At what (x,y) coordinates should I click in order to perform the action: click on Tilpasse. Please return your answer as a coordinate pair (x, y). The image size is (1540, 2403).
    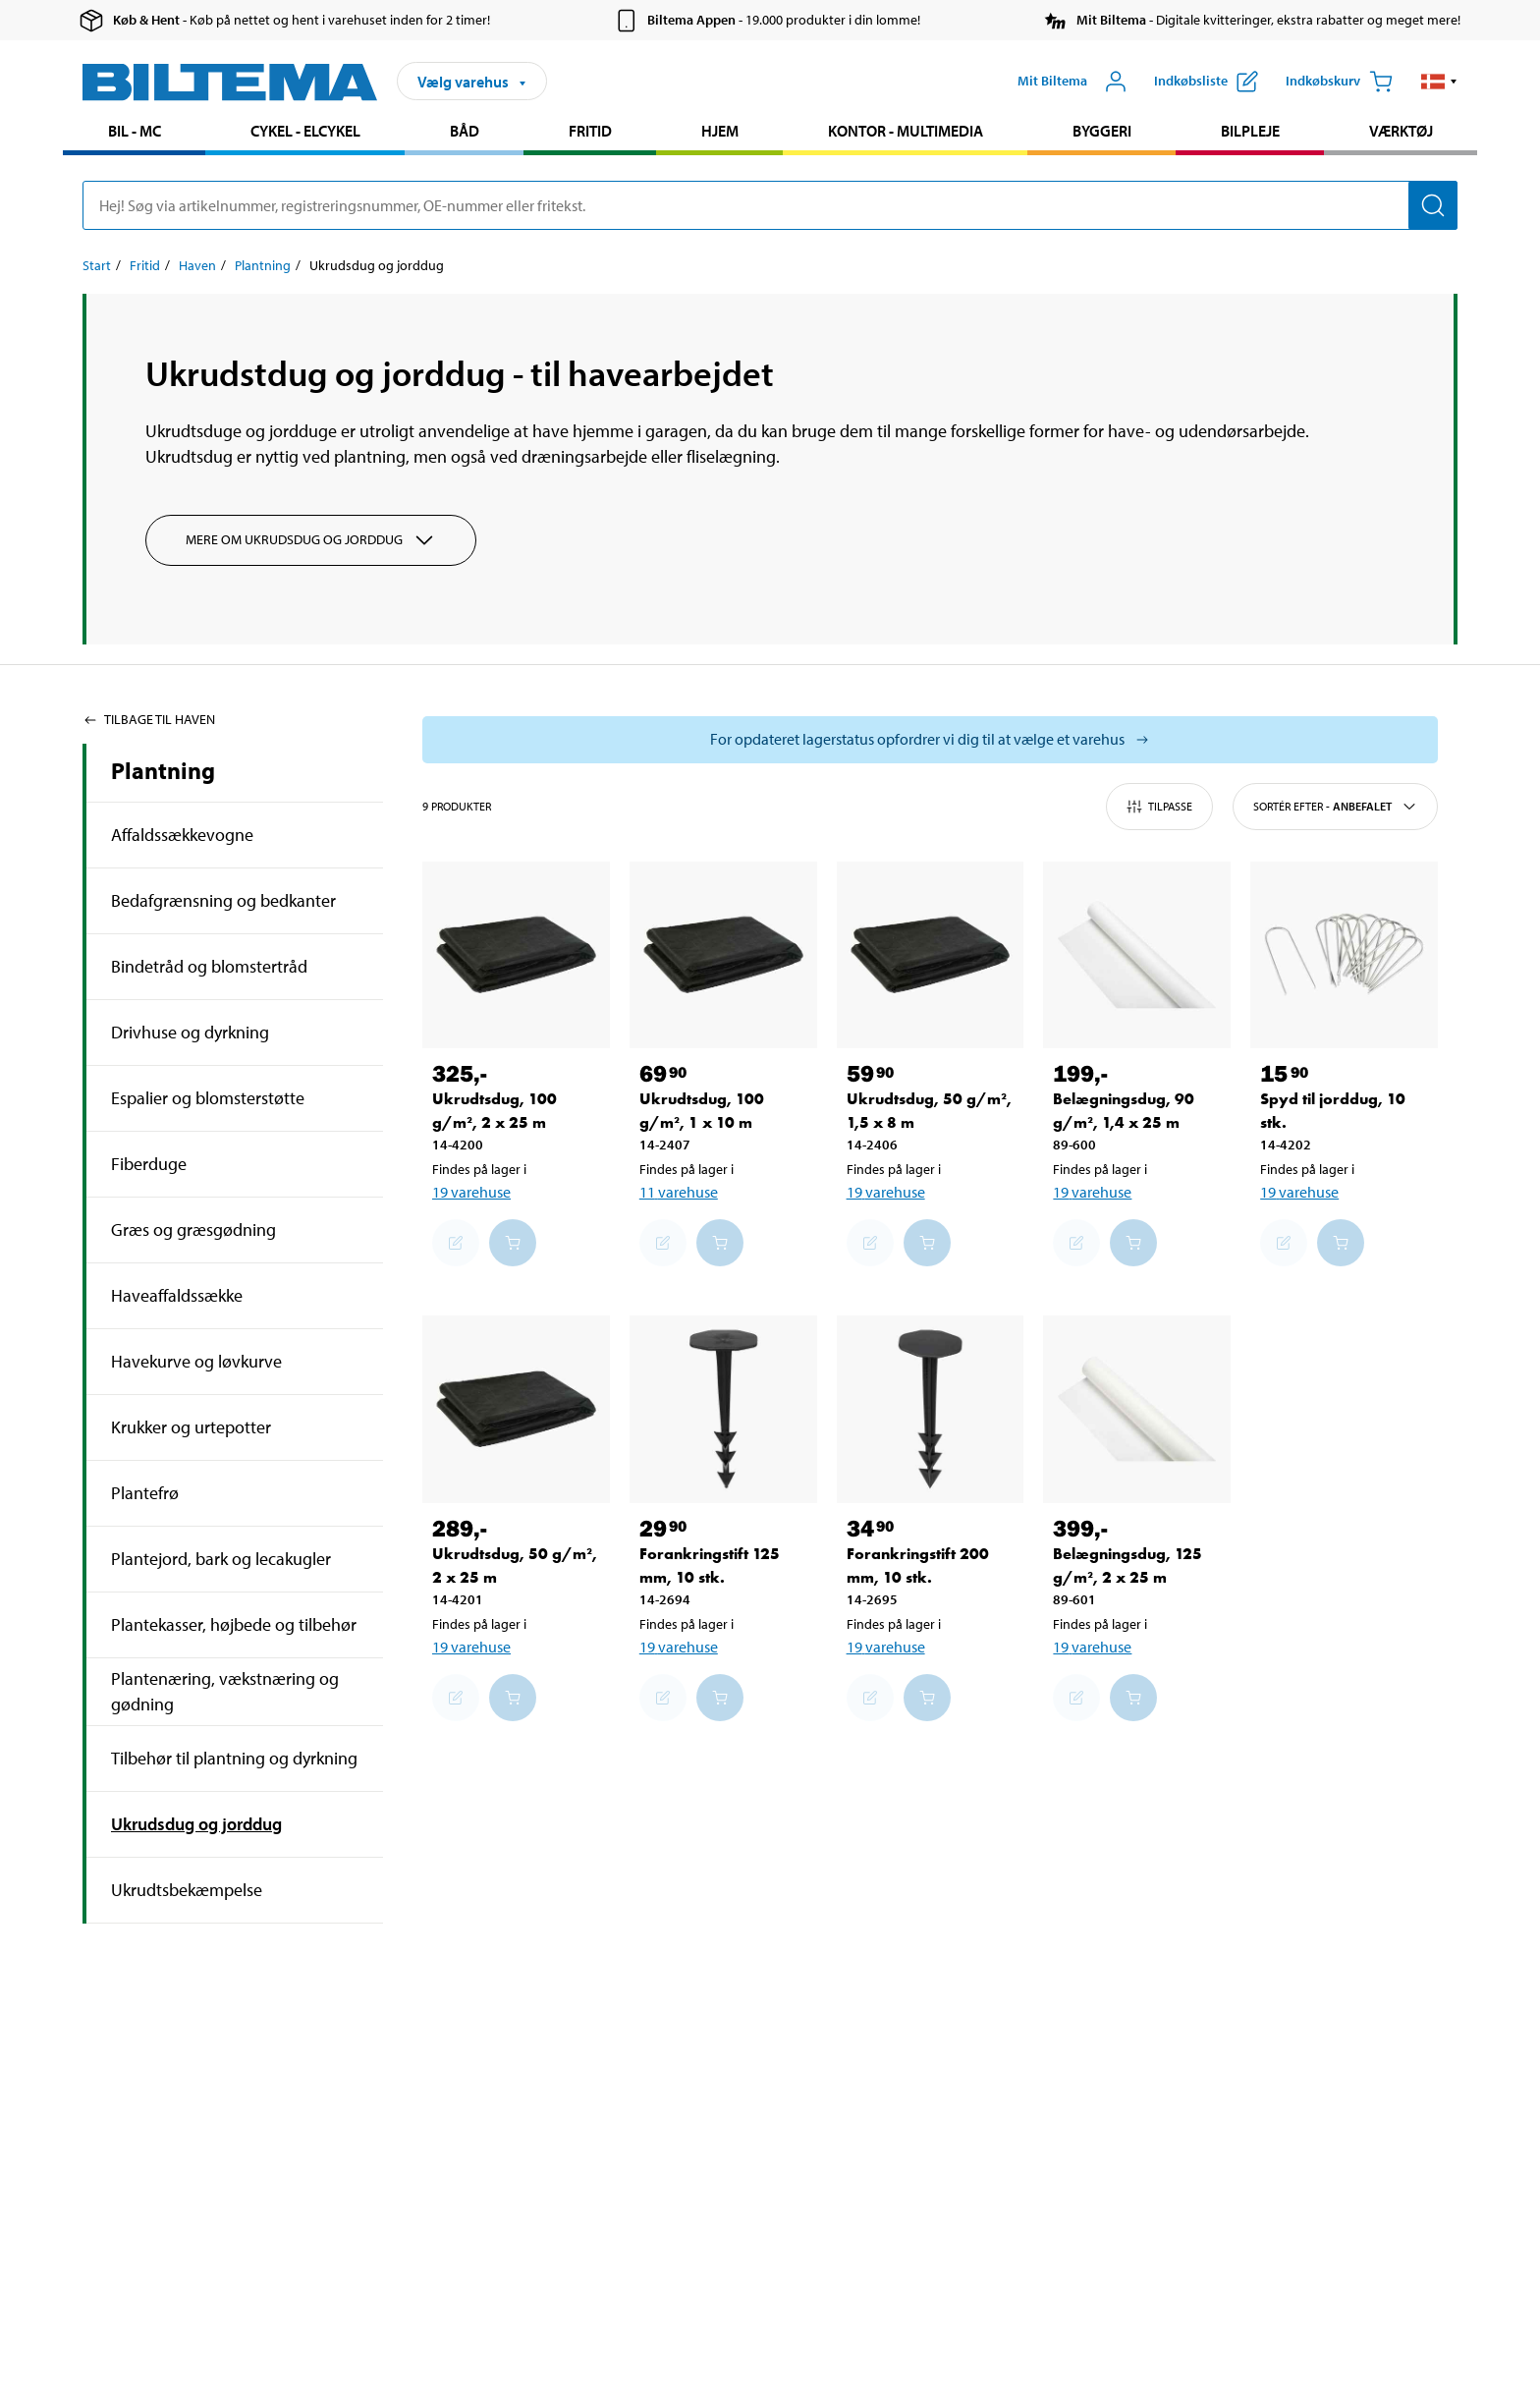
    Looking at the image, I should click on (1159, 806).